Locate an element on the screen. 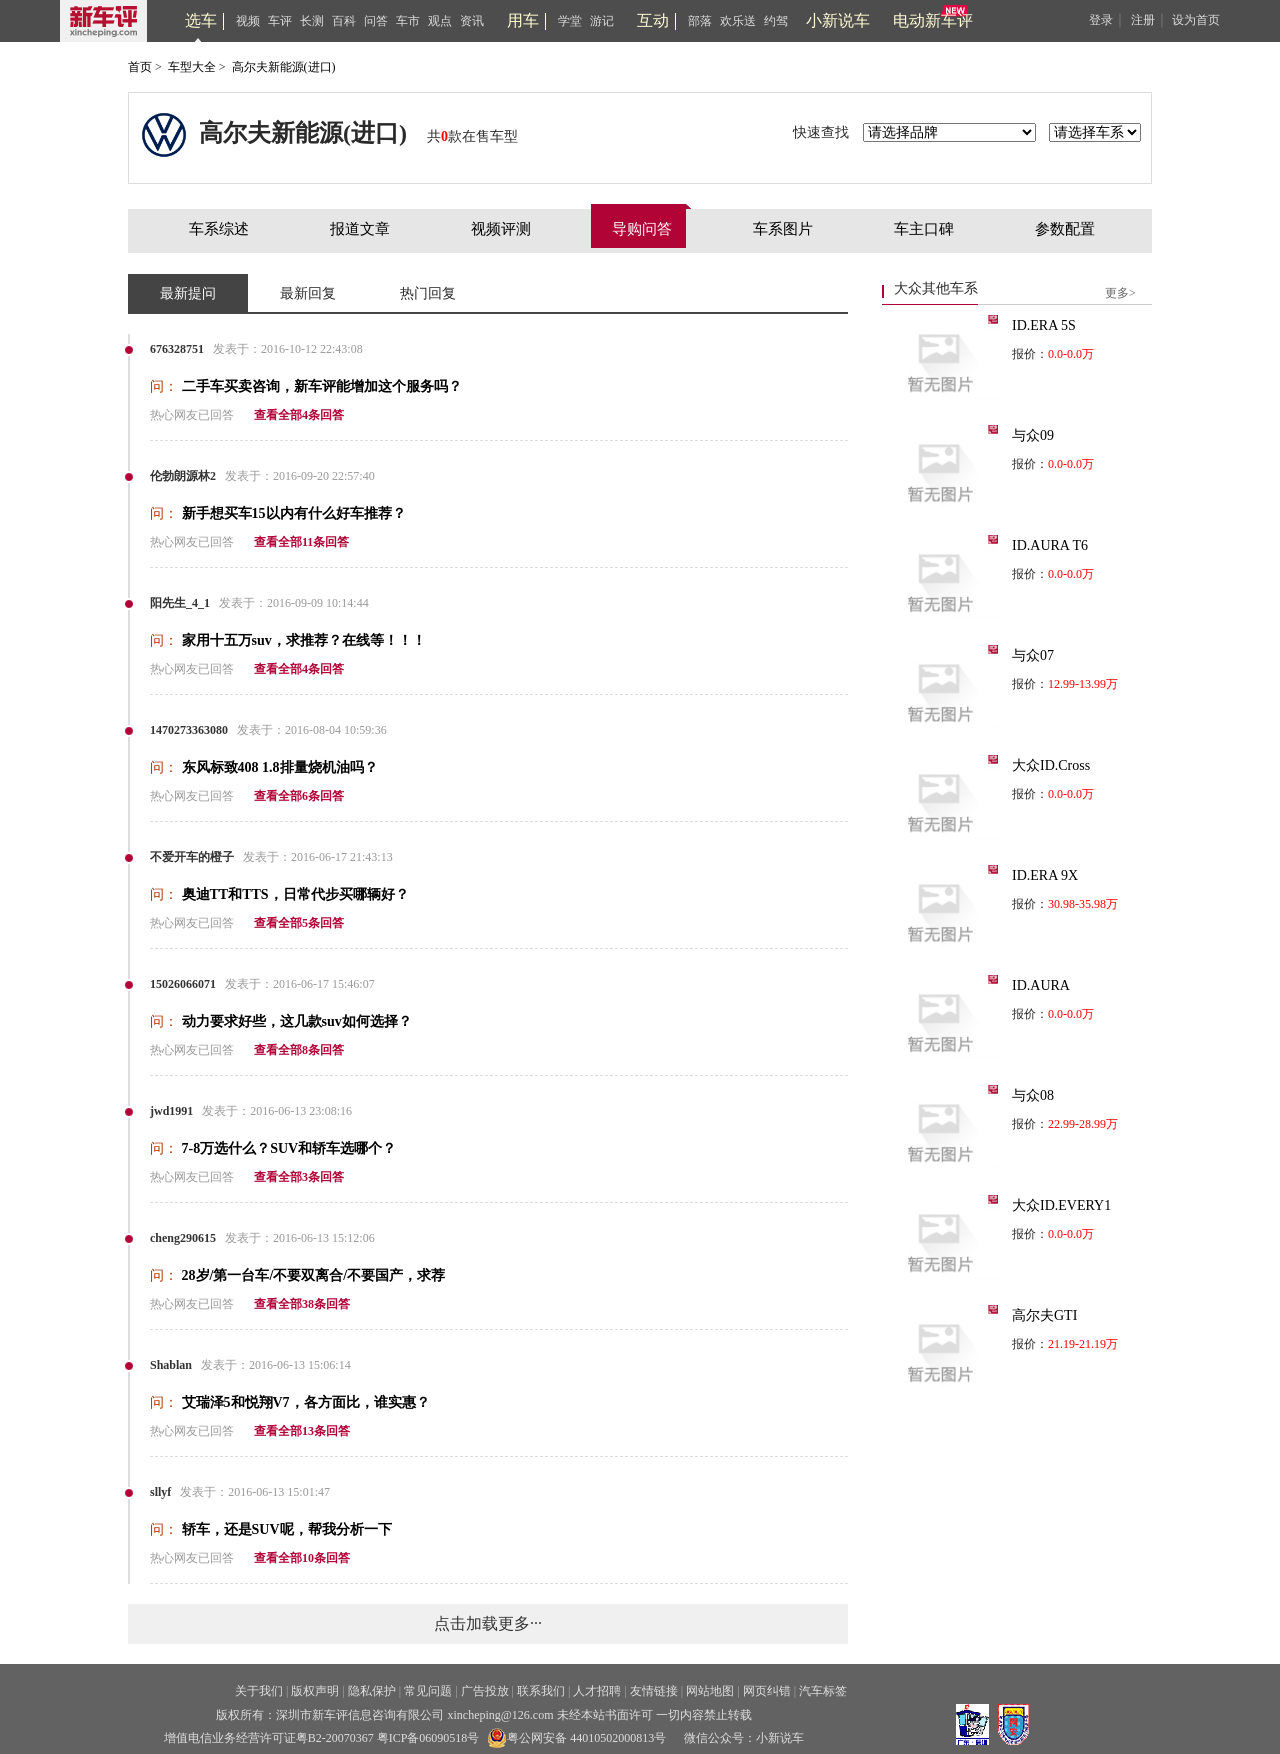 The height and width of the screenshot is (1754, 1280). 长测 is located at coordinates (312, 21).